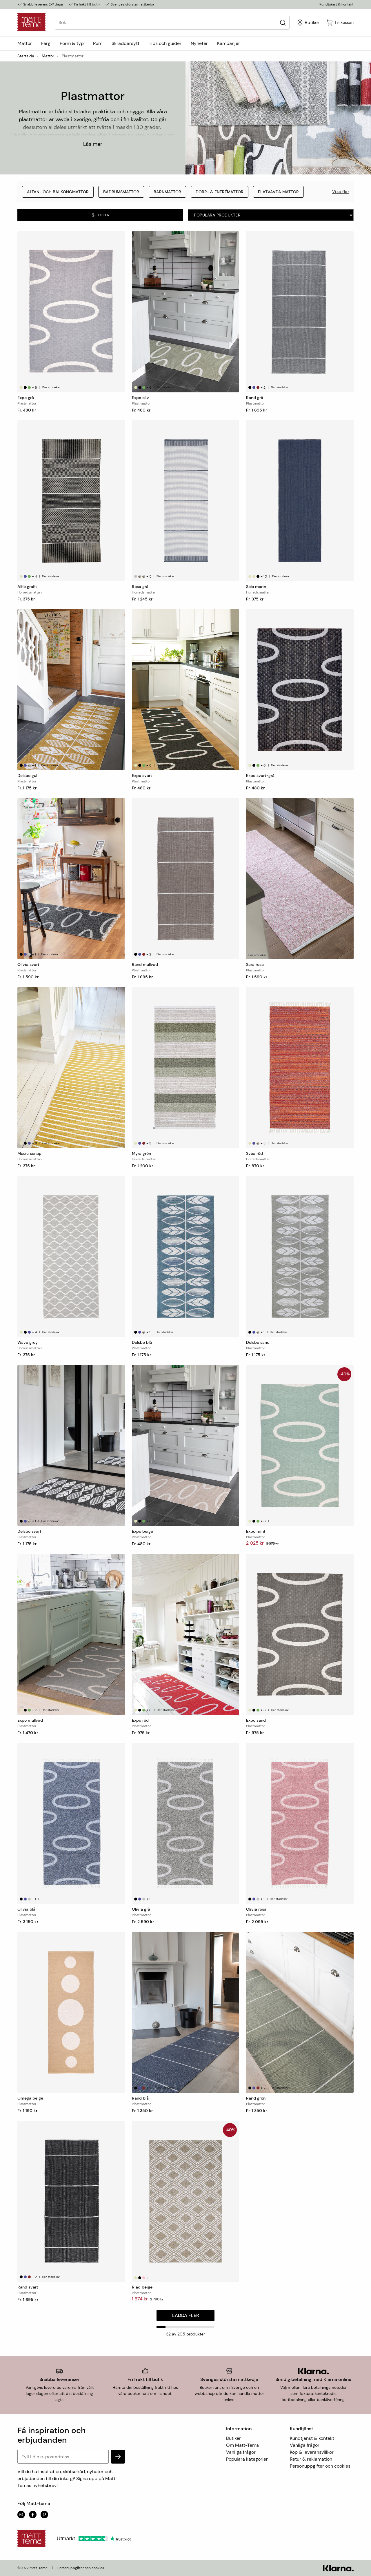 This screenshot has height=2576, width=371. What do you see at coordinates (25, 56) in the screenshot?
I see `Startsida` at bounding box center [25, 56].